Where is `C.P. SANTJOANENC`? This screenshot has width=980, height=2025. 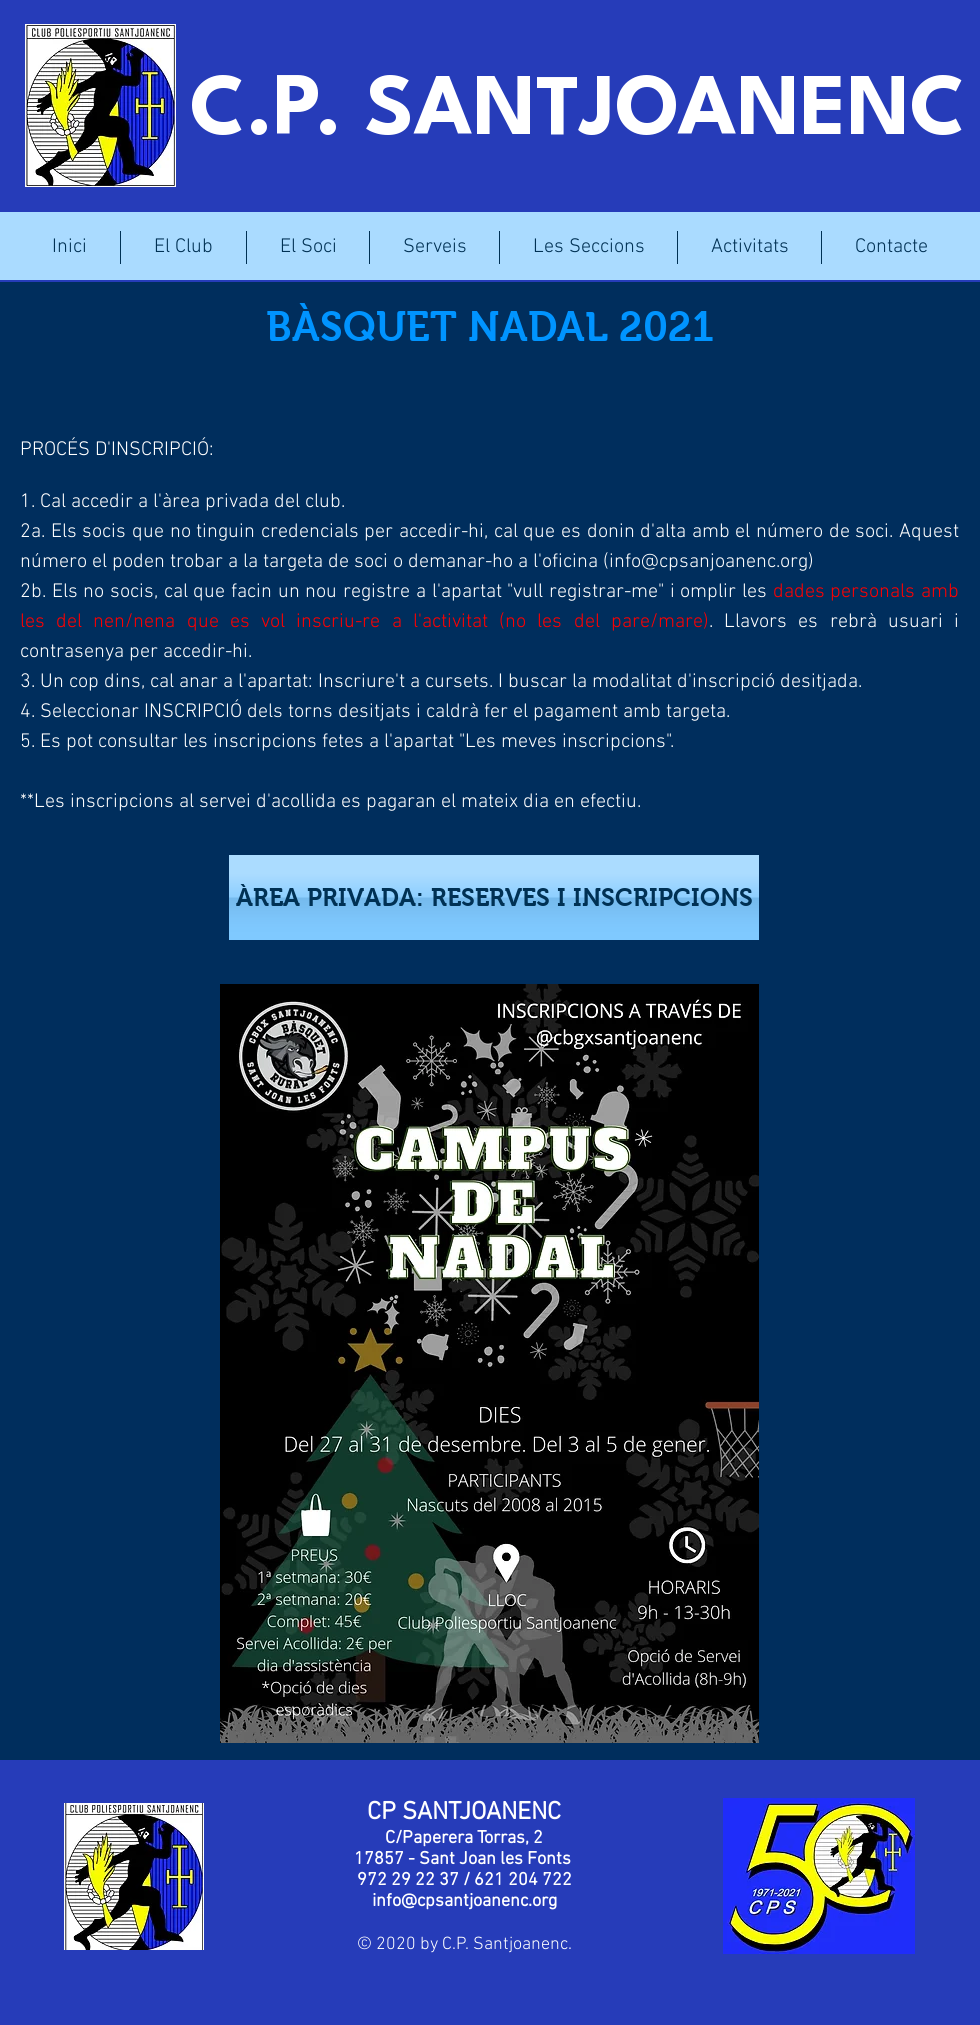
C.P. SANTJOANENC is located at coordinates (578, 113).